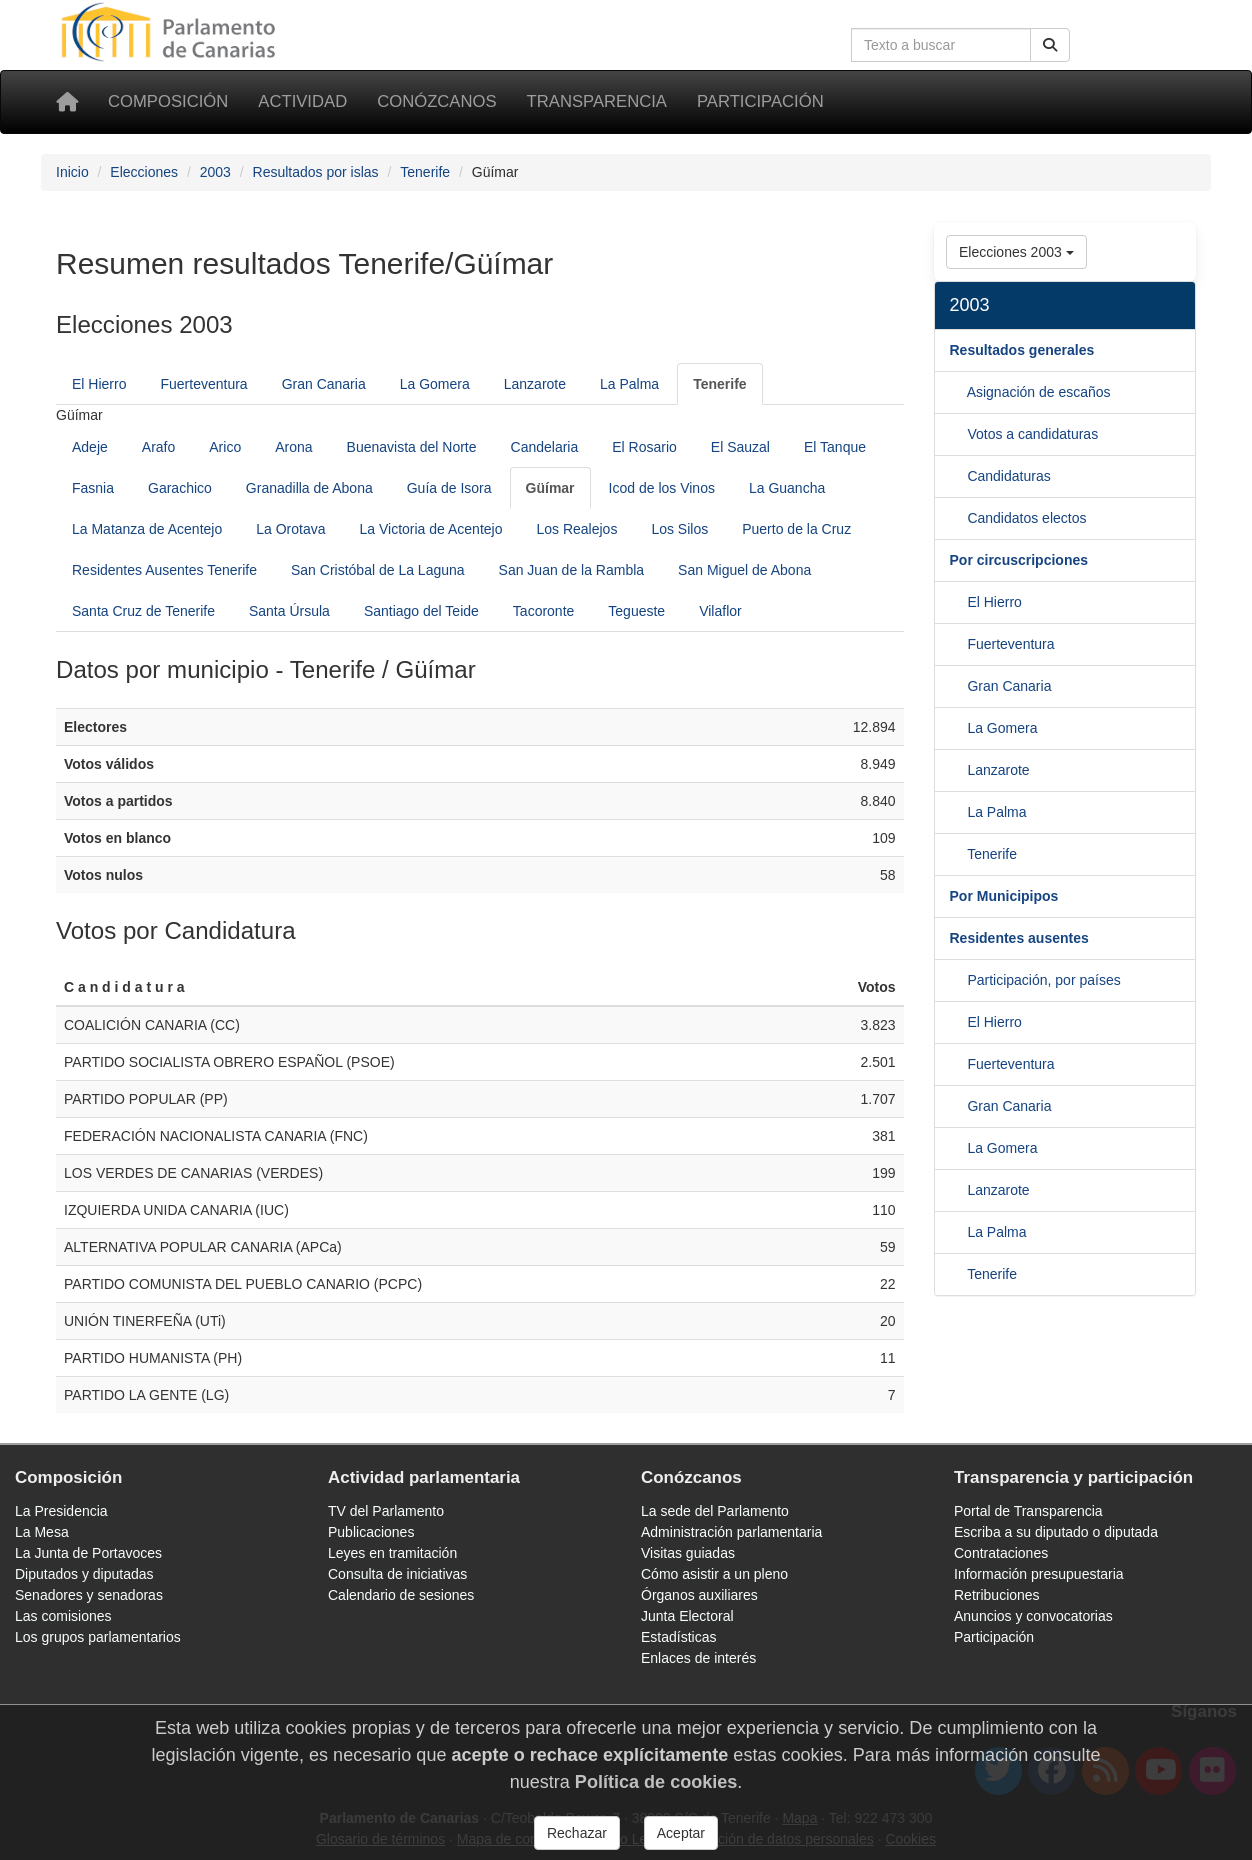 The image size is (1252, 1860). I want to click on Santa Úrsula, so click(289, 611).